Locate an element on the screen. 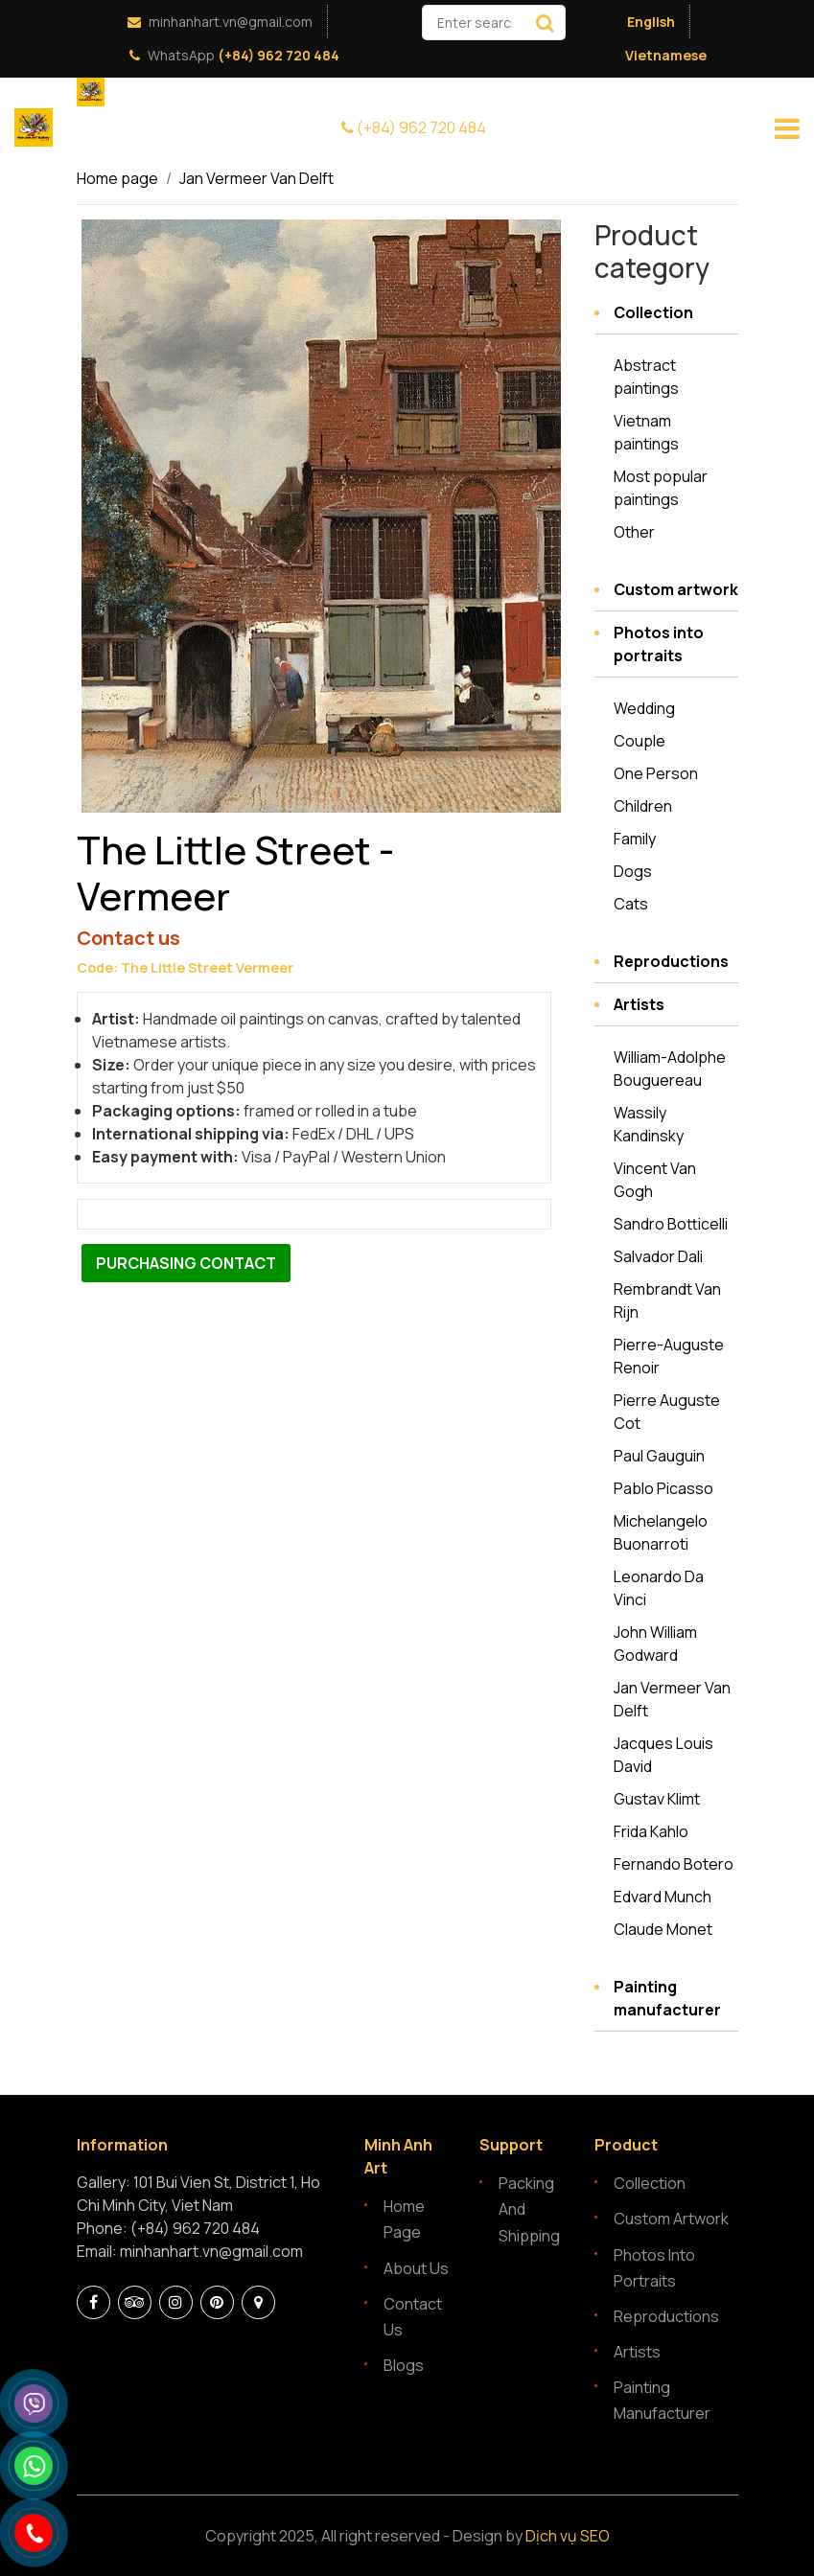 This screenshot has width=814, height=2576. Photos into portraits is located at coordinates (659, 644).